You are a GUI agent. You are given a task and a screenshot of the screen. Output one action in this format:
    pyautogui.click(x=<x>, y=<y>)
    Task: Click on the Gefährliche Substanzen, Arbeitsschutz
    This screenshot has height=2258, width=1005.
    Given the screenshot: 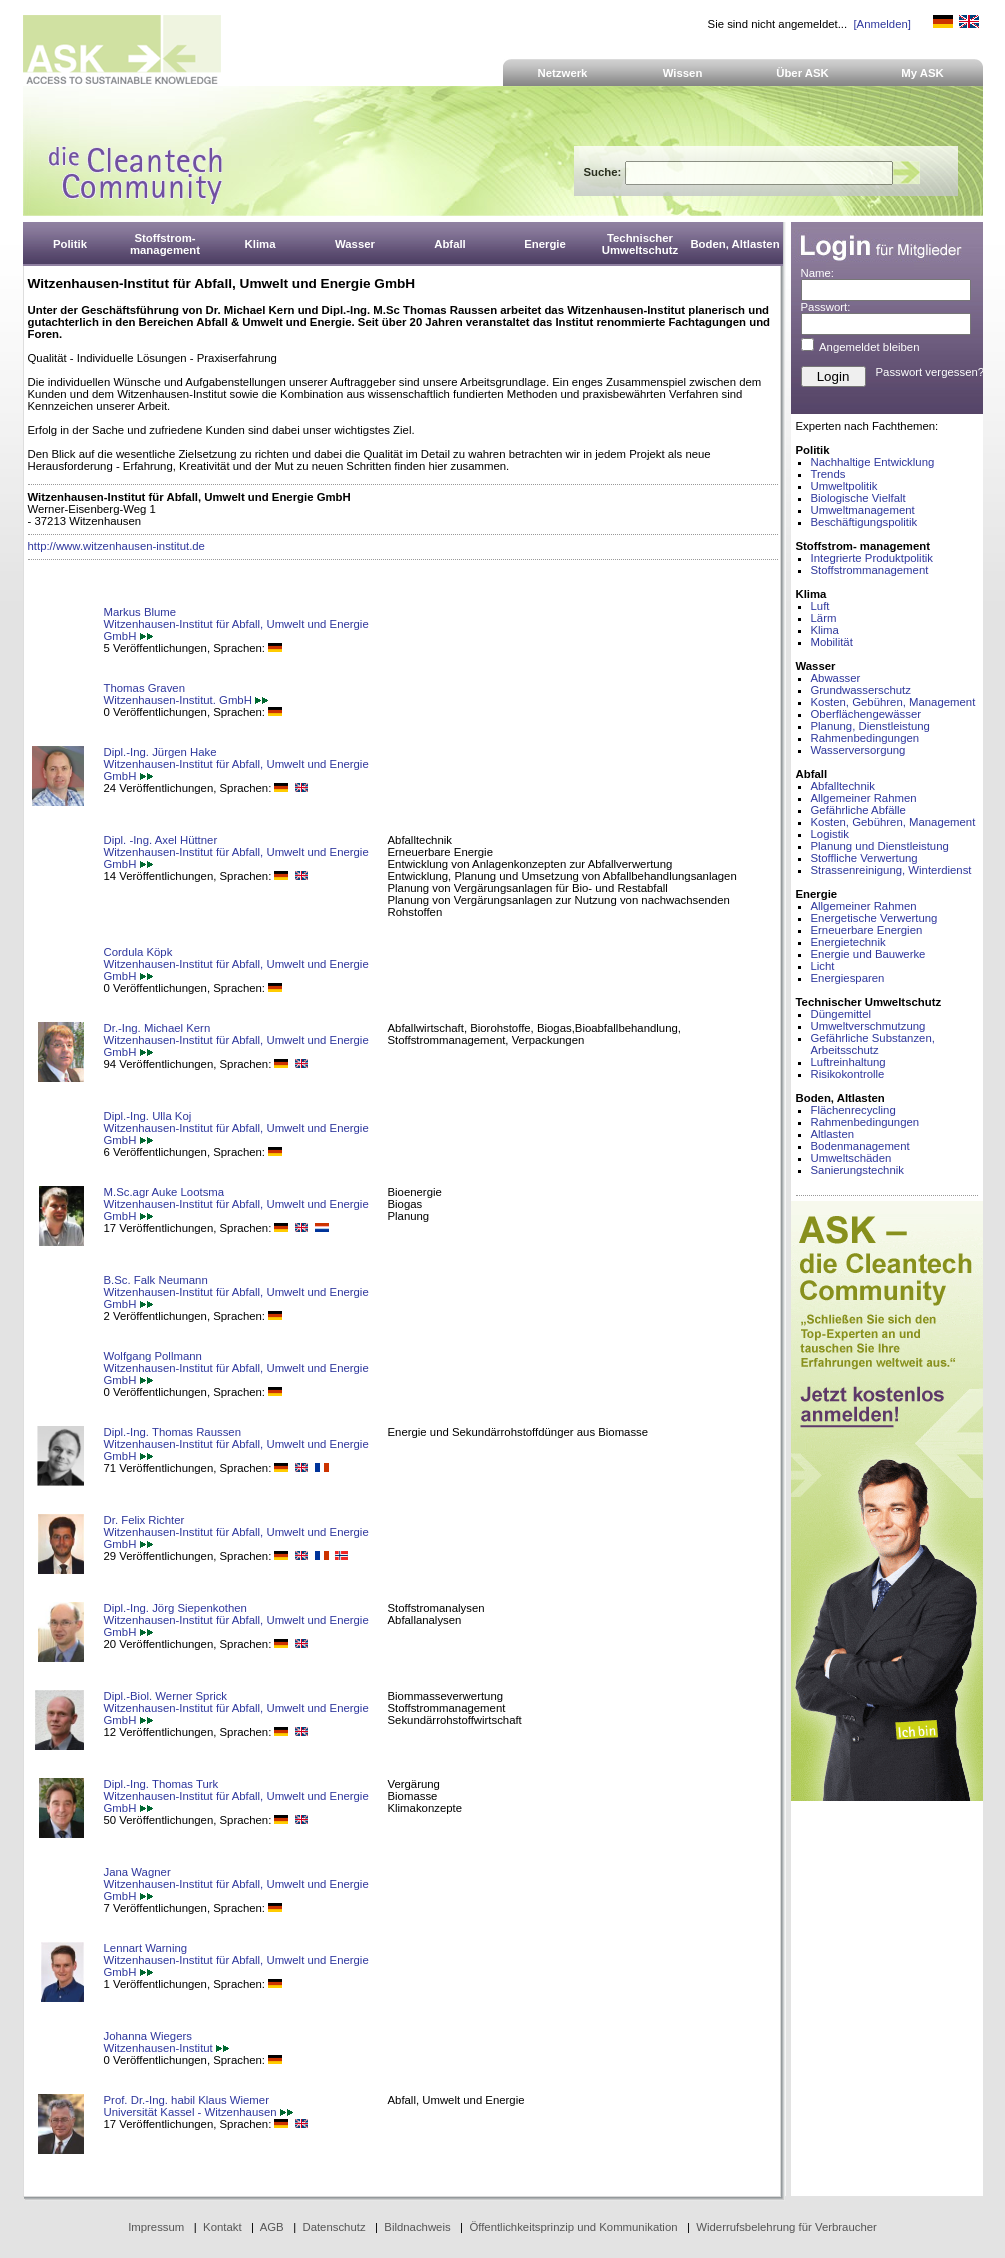 What is the action you would take?
    pyautogui.click(x=873, y=1044)
    